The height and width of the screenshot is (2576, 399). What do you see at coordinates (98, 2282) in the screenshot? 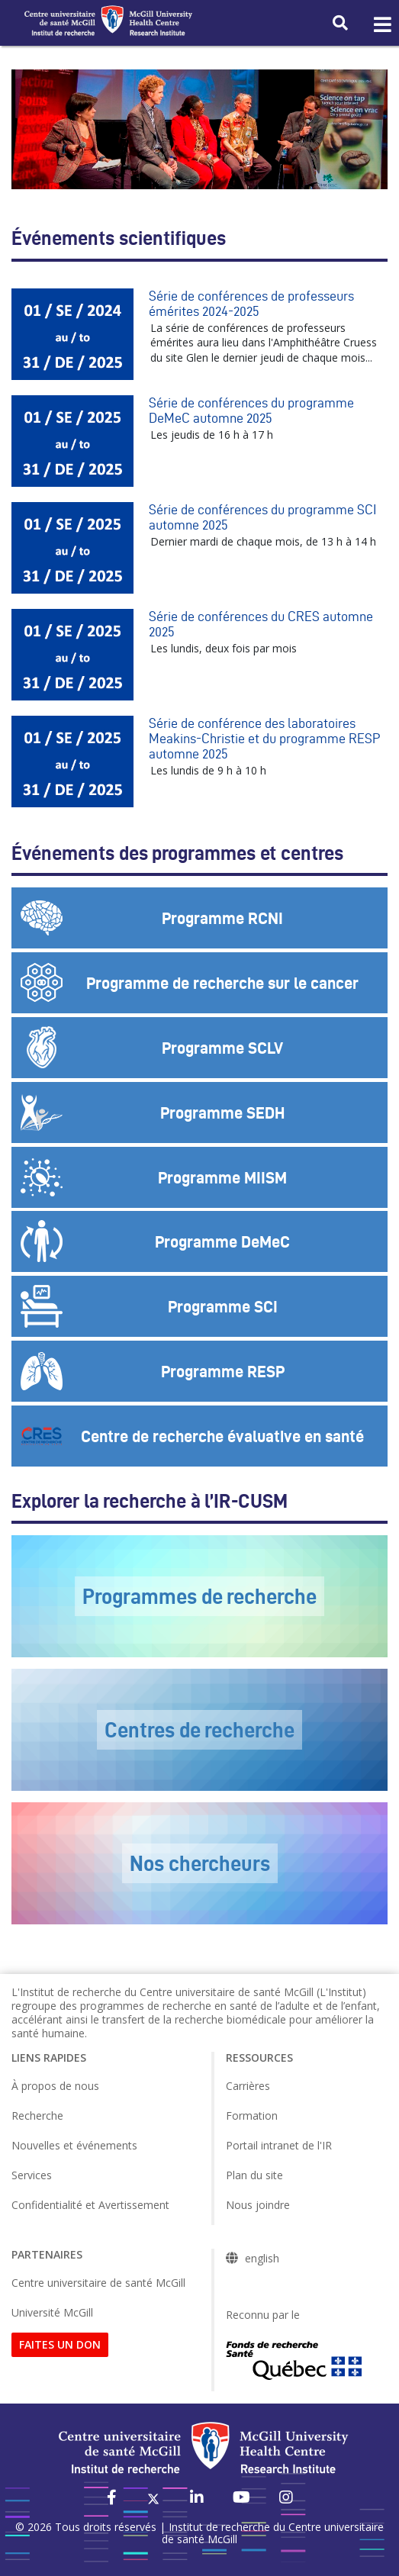
I see `Centre universitaire de santé McGill` at bounding box center [98, 2282].